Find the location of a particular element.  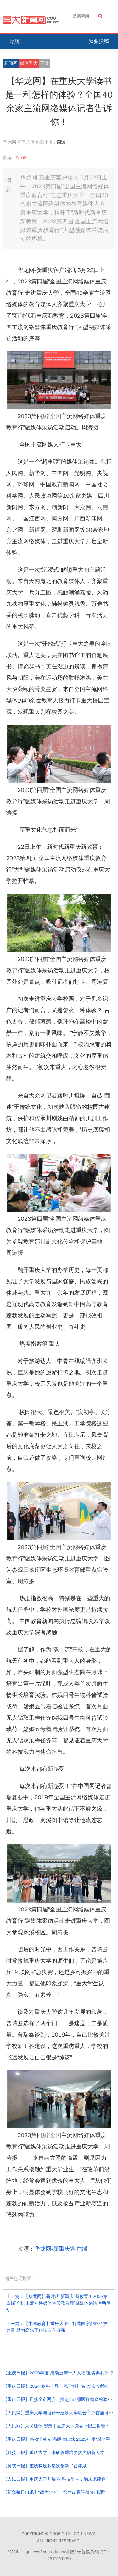

媒体重大 is located at coordinates (28, 63).